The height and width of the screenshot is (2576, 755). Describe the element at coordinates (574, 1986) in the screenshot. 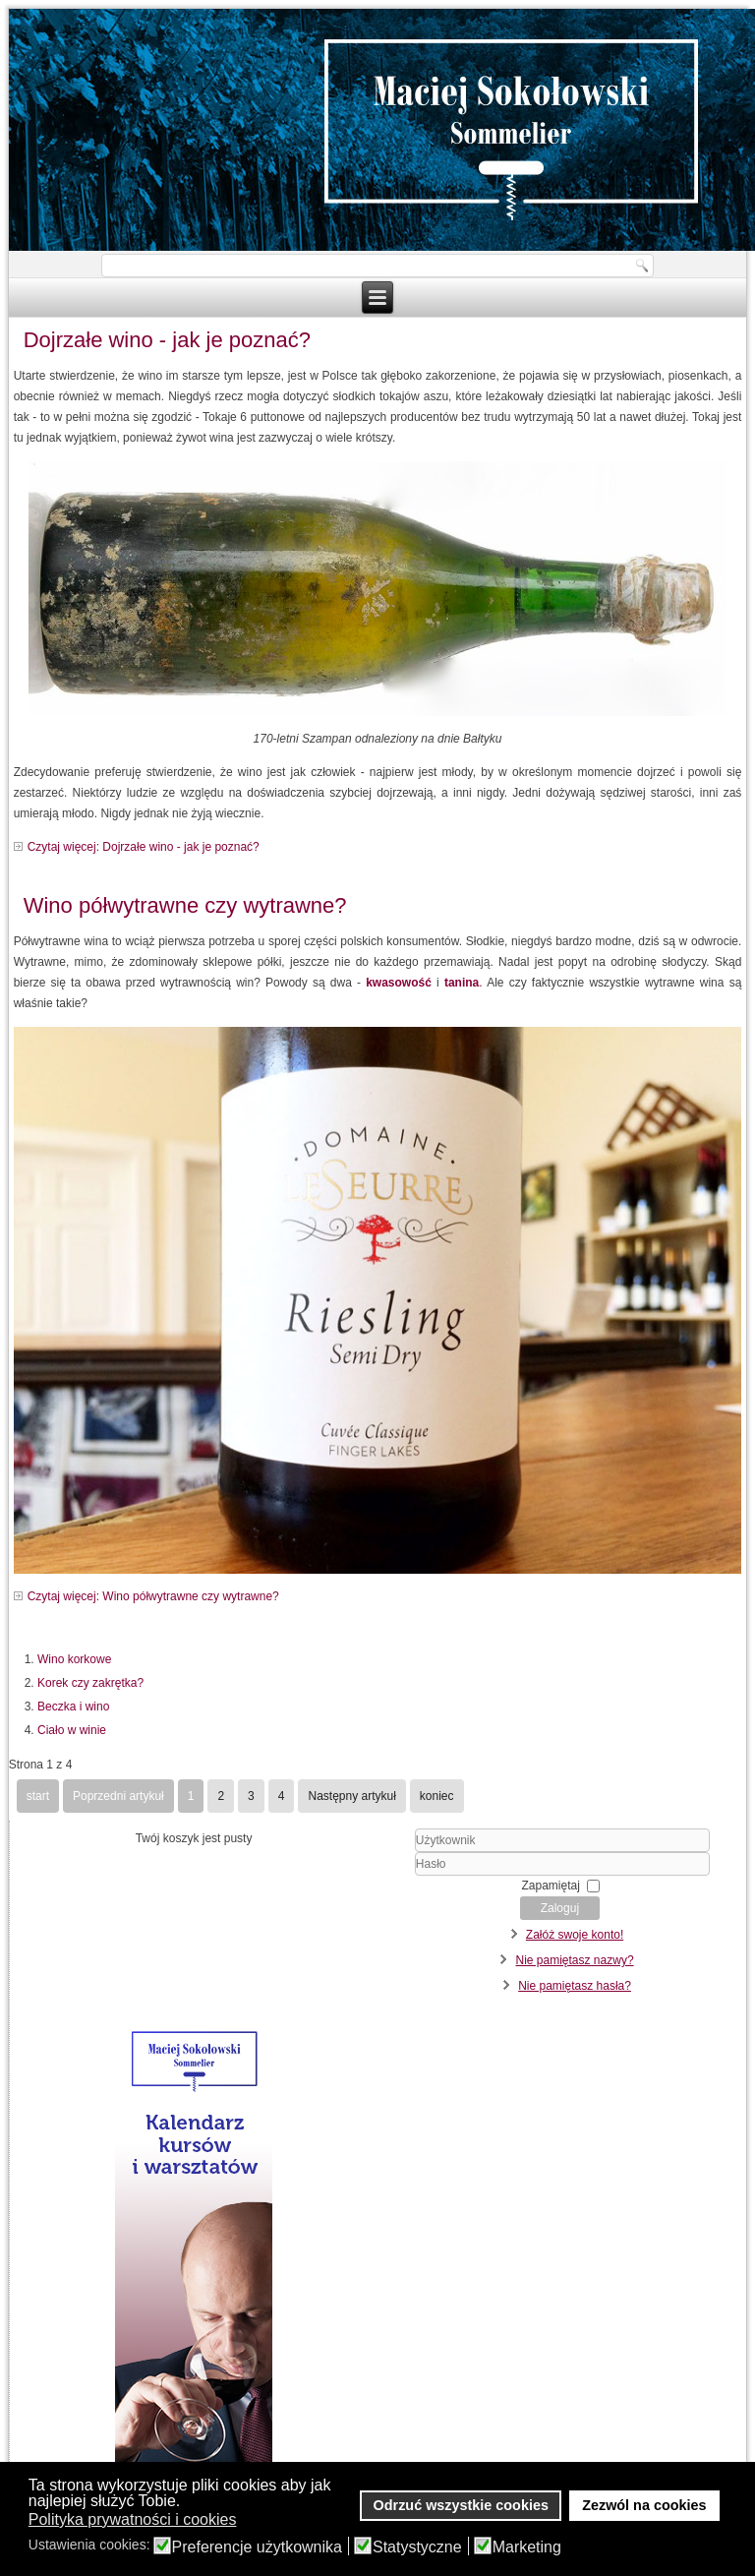

I see `Nie pamiętasz hasła?` at that location.